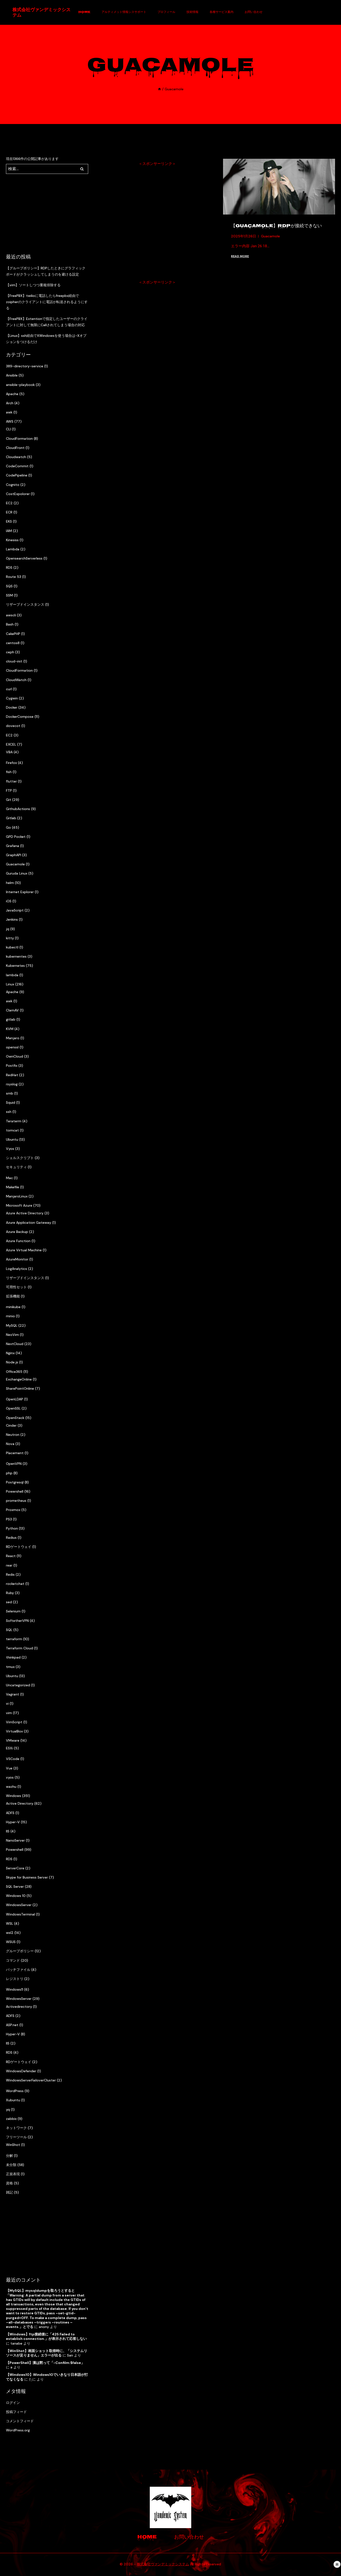 Image resolution: width=341 pixels, height=2576 pixels. I want to click on FTP, so click(9, 790).